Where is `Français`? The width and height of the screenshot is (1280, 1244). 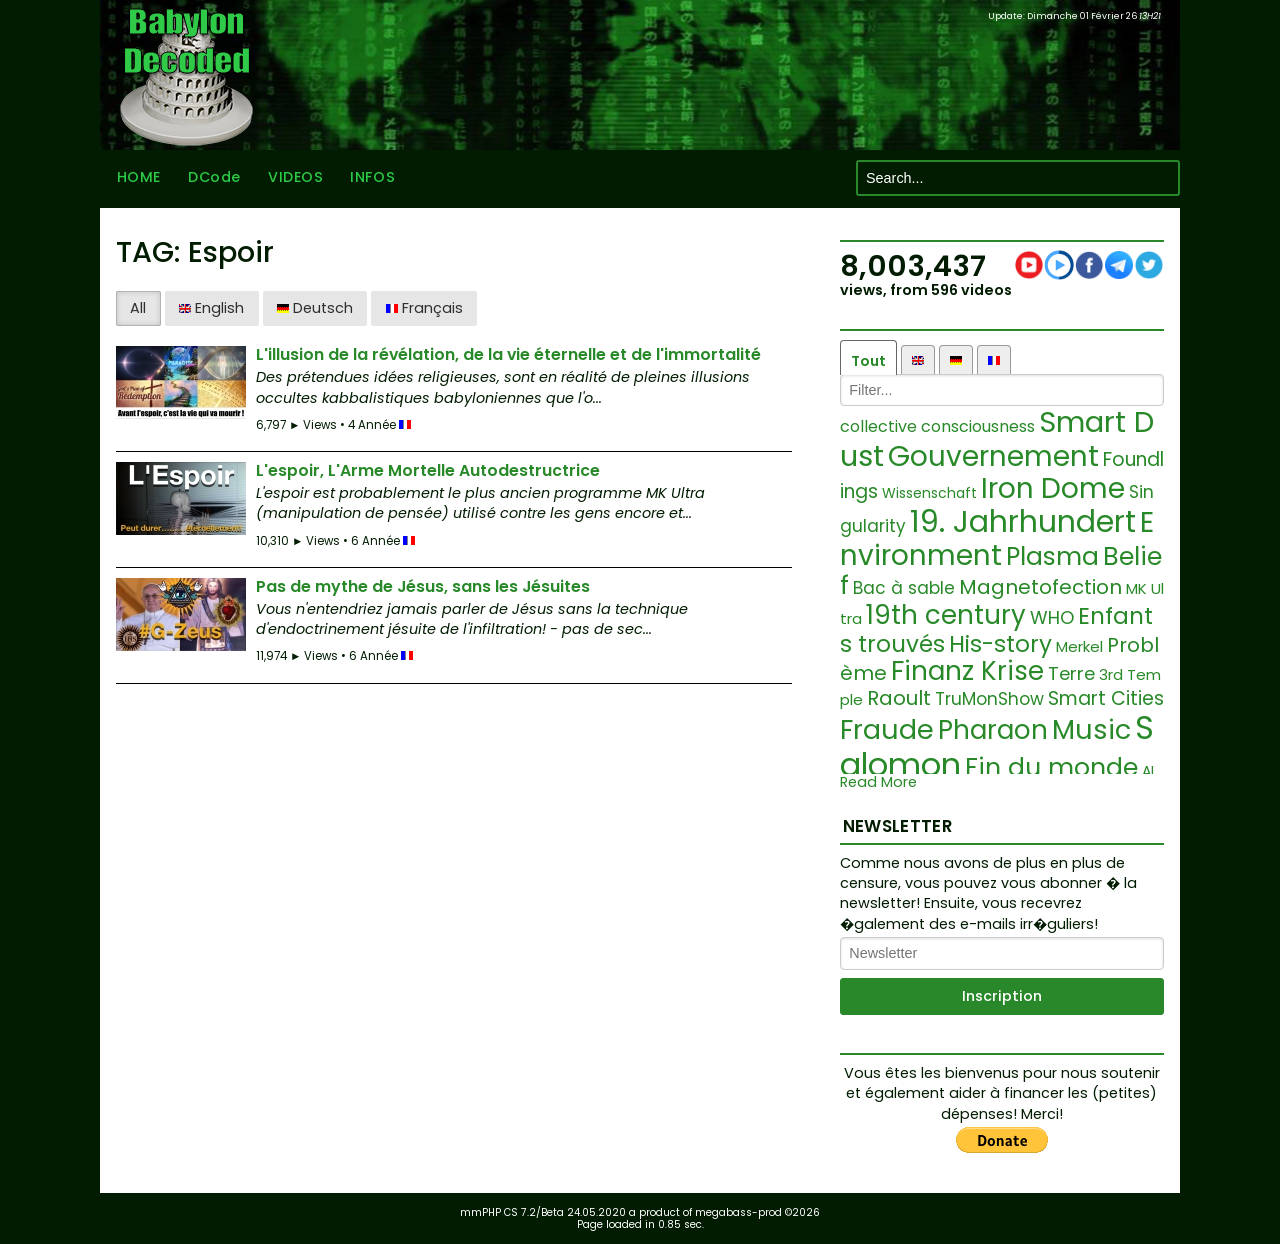 Français is located at coordinates (424, 308).